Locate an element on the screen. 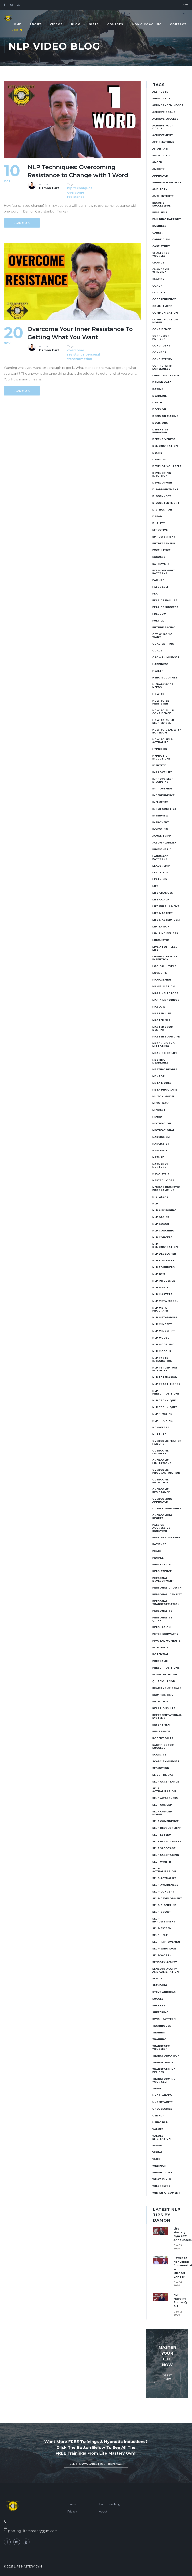  nlp founders is located at coordinates (163, 1267).